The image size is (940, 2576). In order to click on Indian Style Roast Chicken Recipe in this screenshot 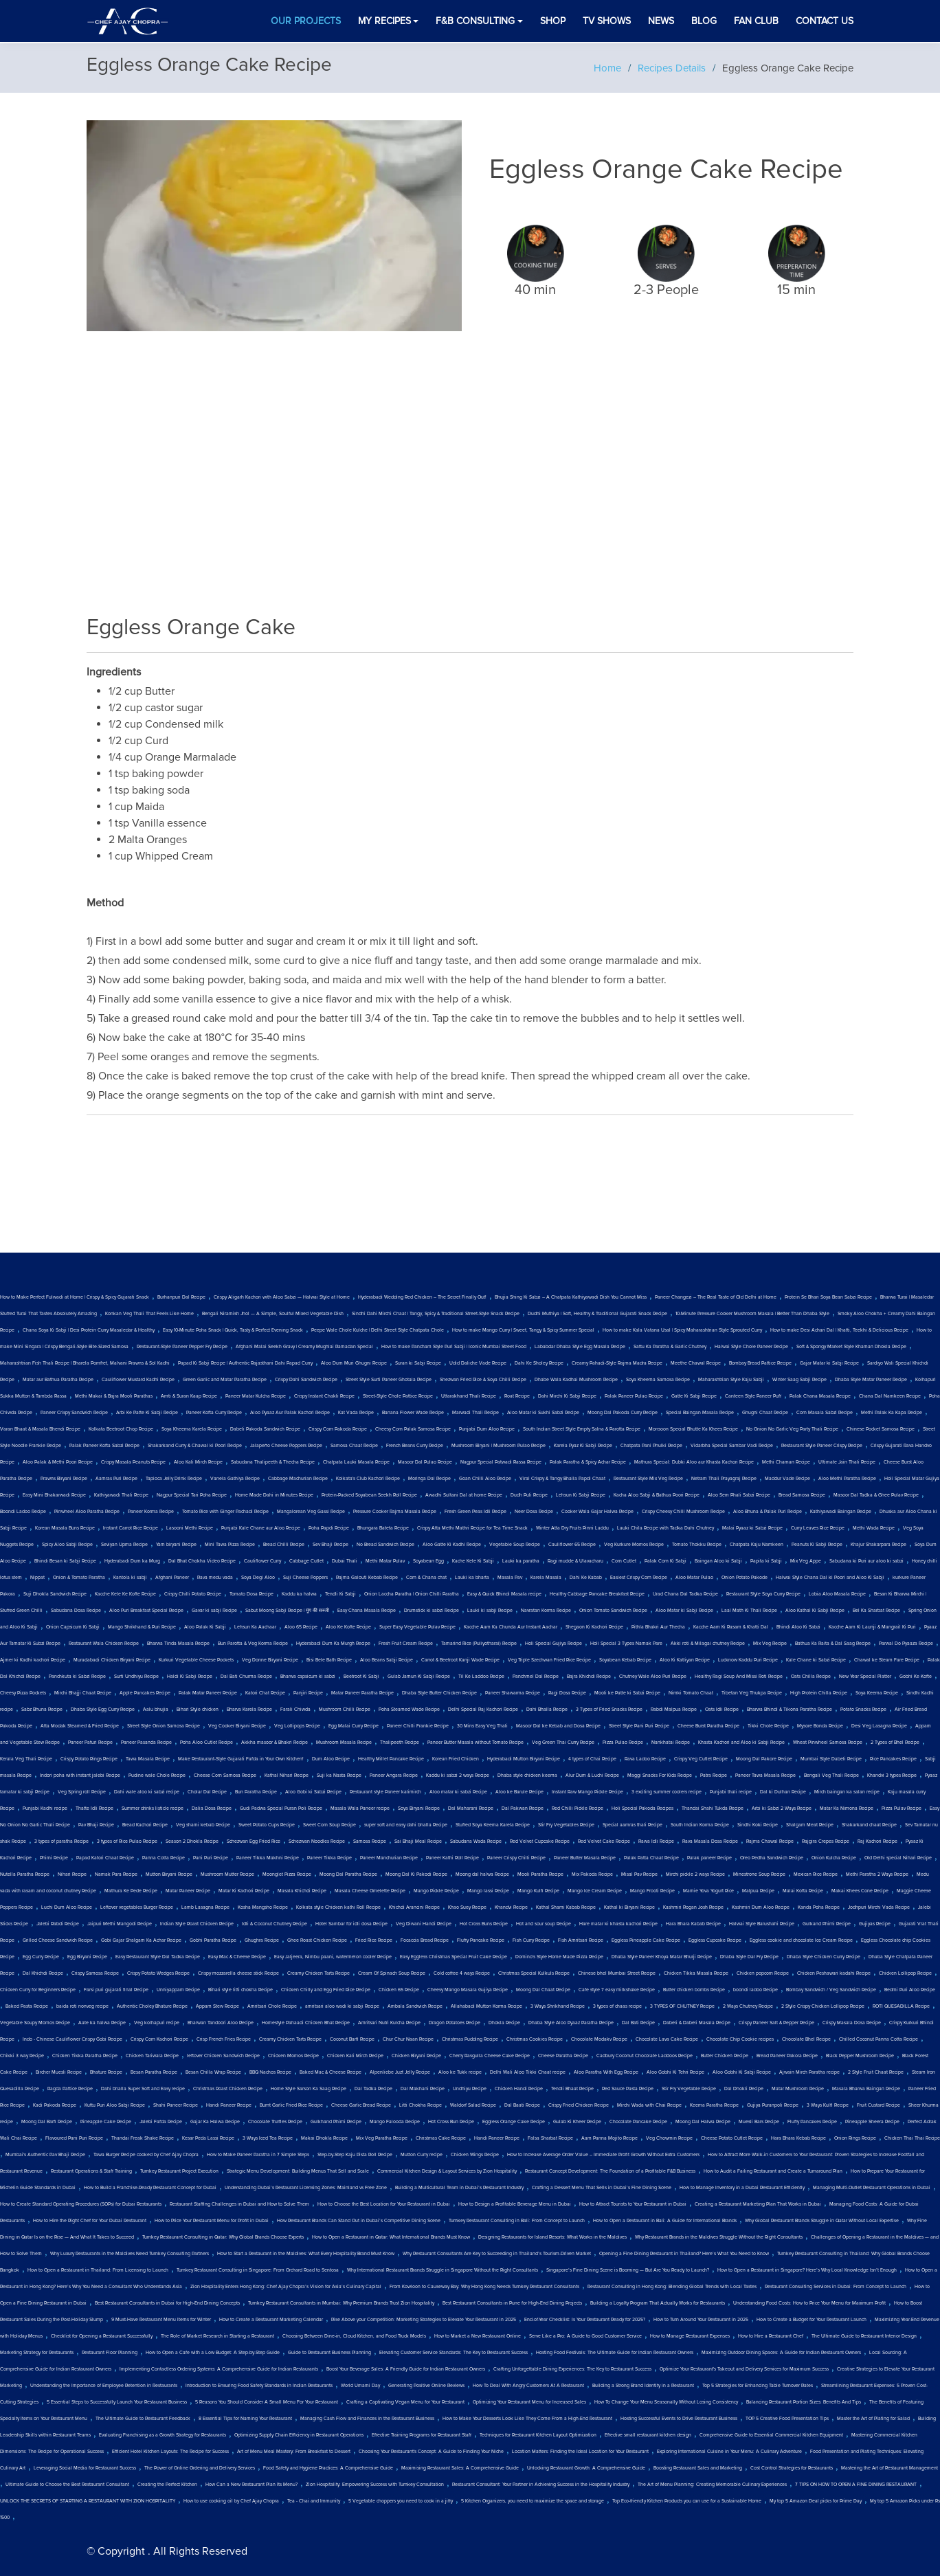, I will do `click(197, 1924)`.